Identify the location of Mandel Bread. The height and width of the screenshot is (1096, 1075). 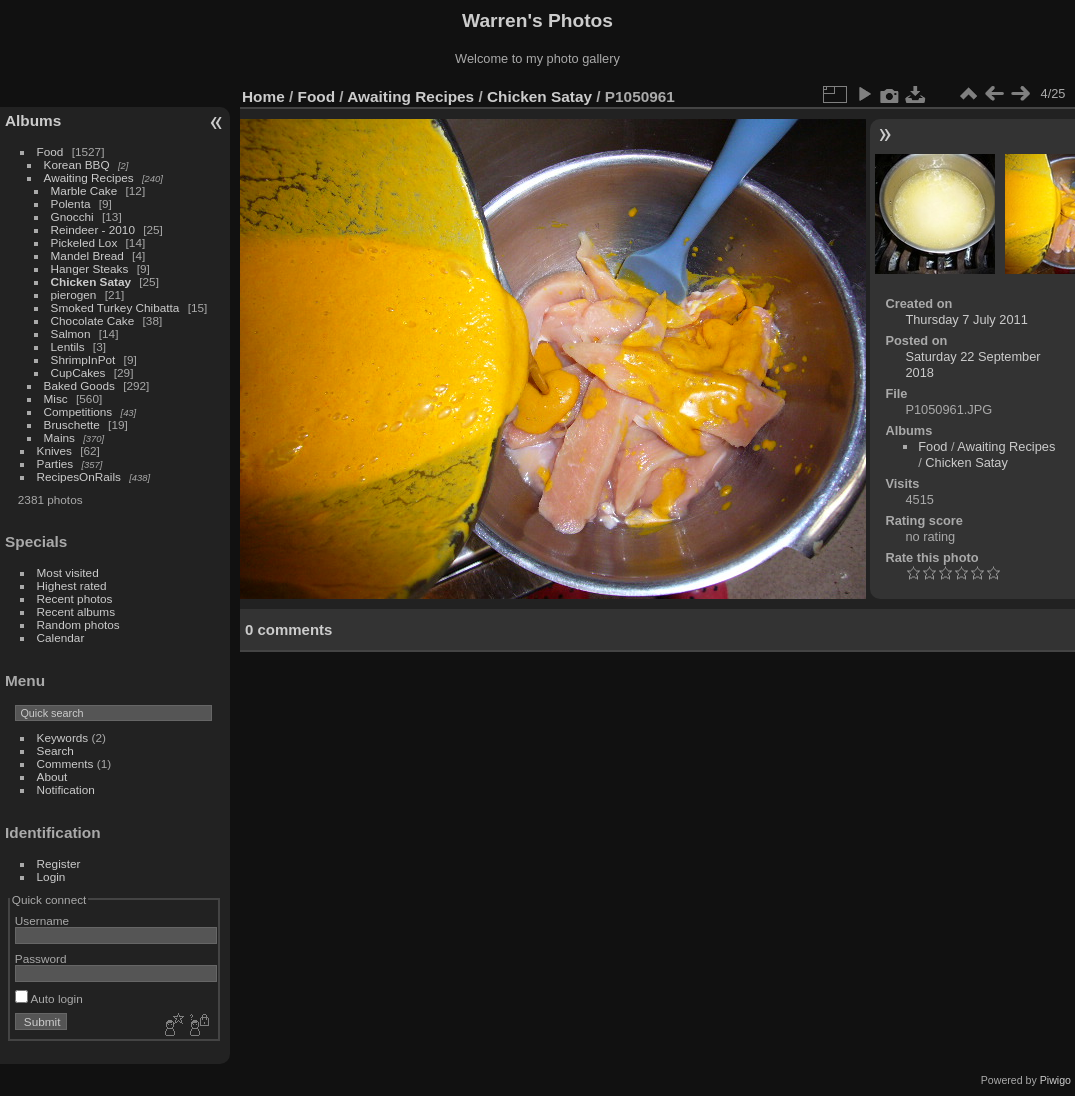
(87, 255).